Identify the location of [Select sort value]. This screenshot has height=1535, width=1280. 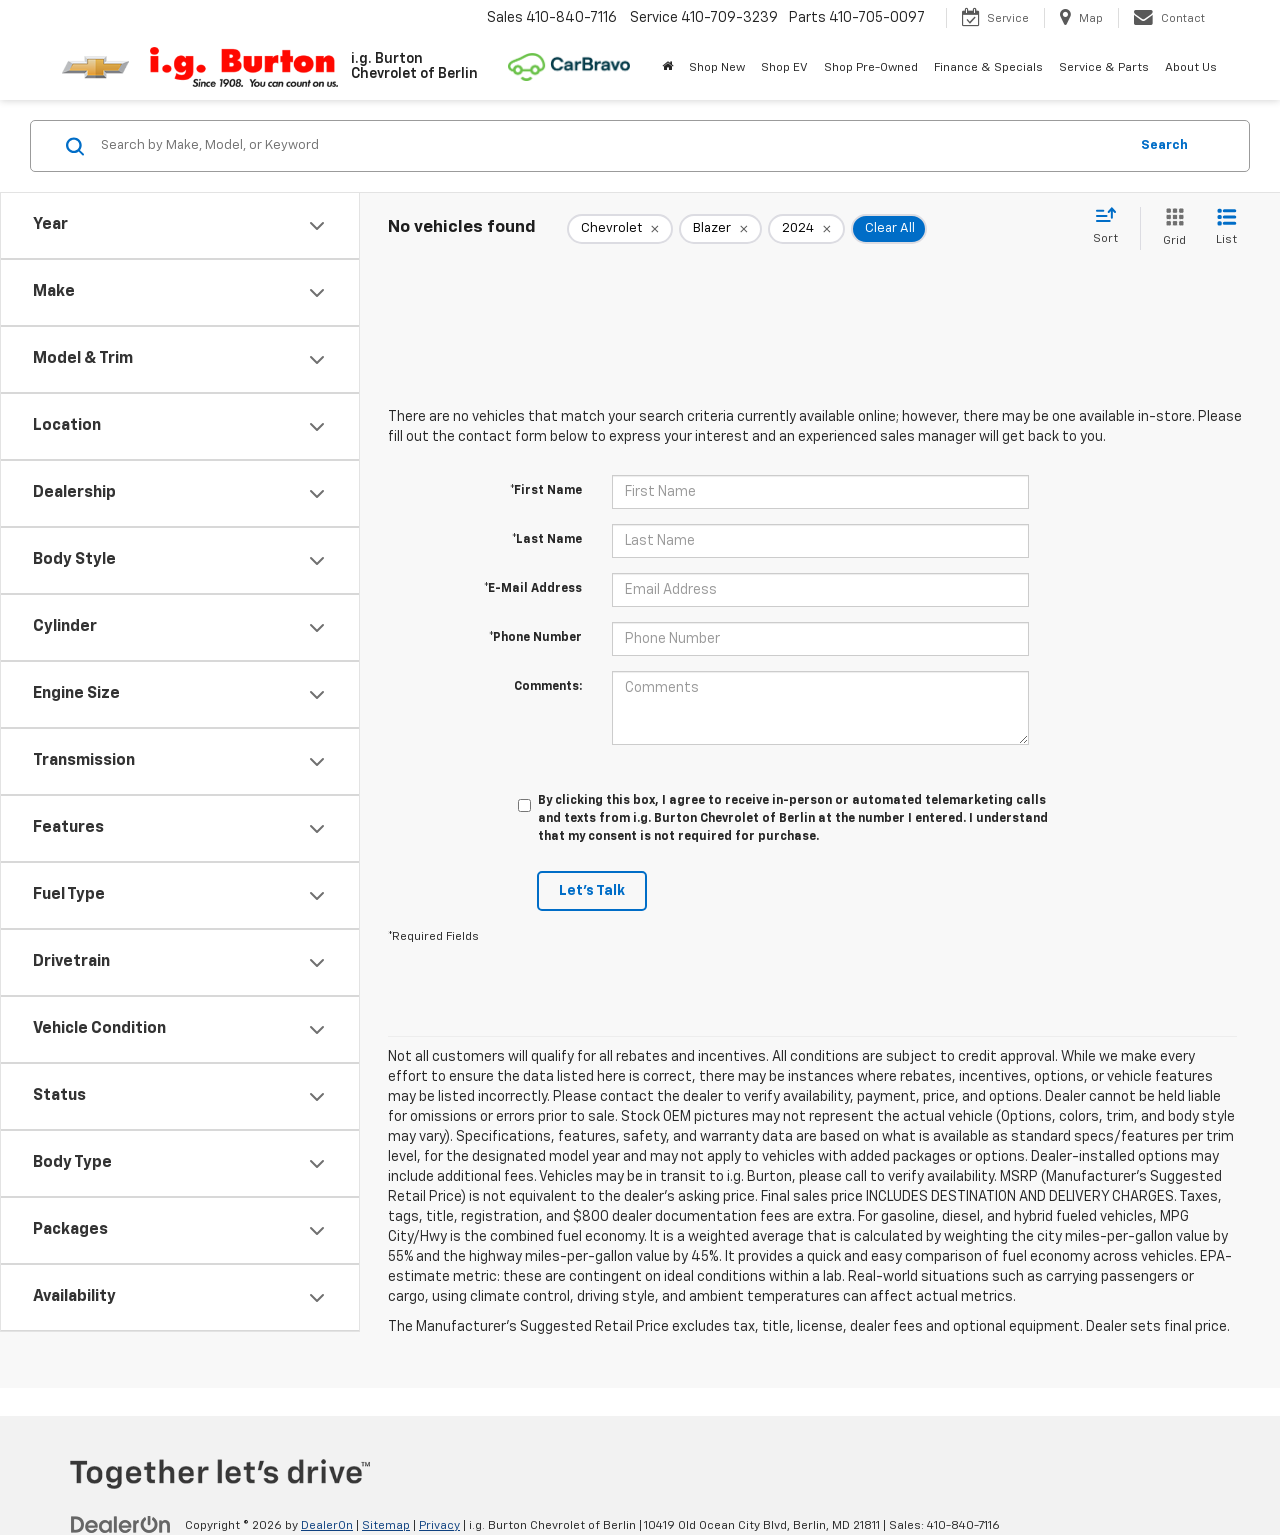
(1111, 227).